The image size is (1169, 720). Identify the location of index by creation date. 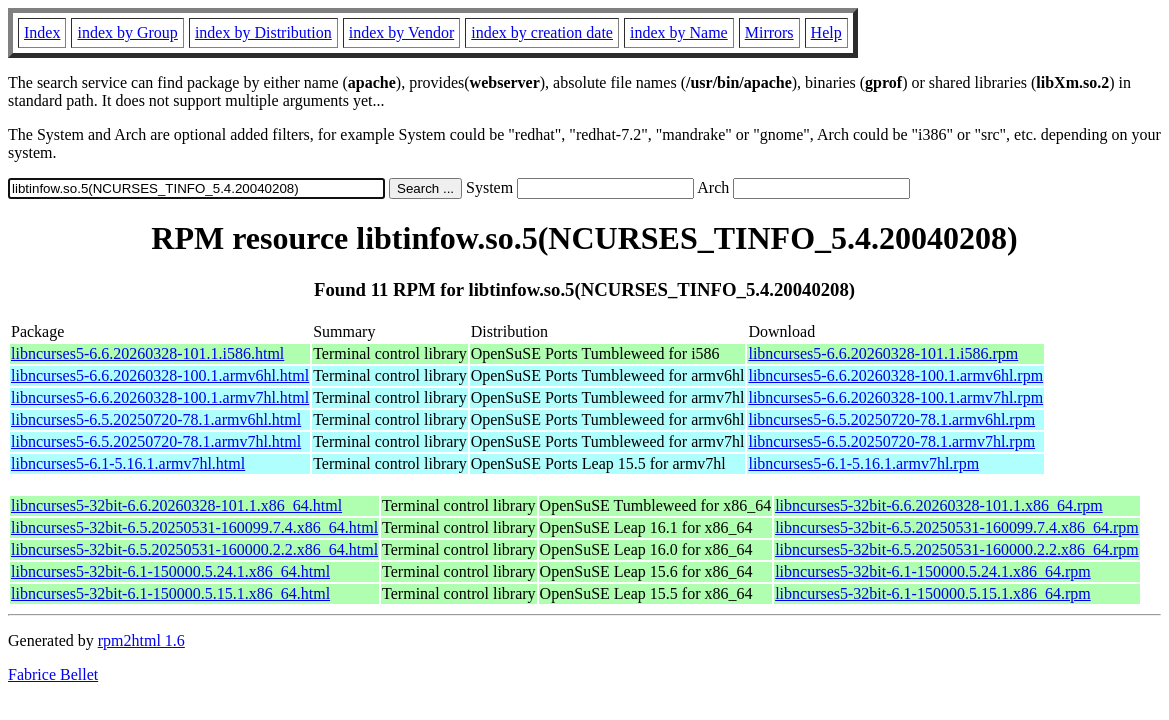
(542, 32).